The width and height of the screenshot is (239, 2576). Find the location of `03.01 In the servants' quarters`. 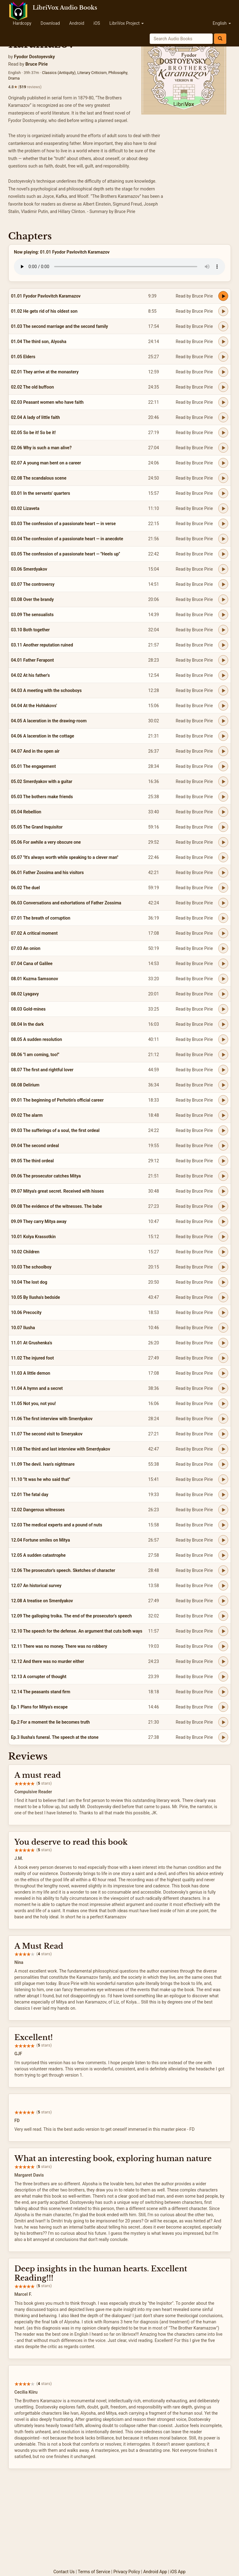

03.01 In the servants' quarters is located at coordinates (40, 493).